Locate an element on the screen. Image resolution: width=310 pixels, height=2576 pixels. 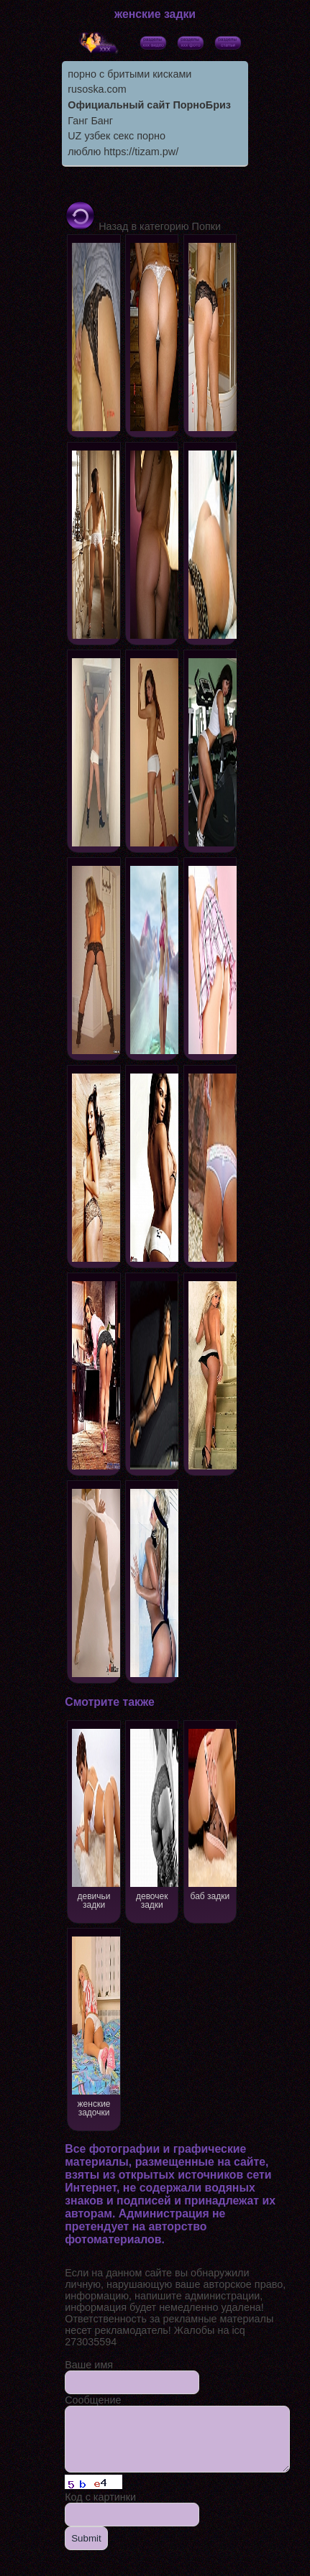
Официальный сайт ПорноБриз is located at coordinates (149, 105).